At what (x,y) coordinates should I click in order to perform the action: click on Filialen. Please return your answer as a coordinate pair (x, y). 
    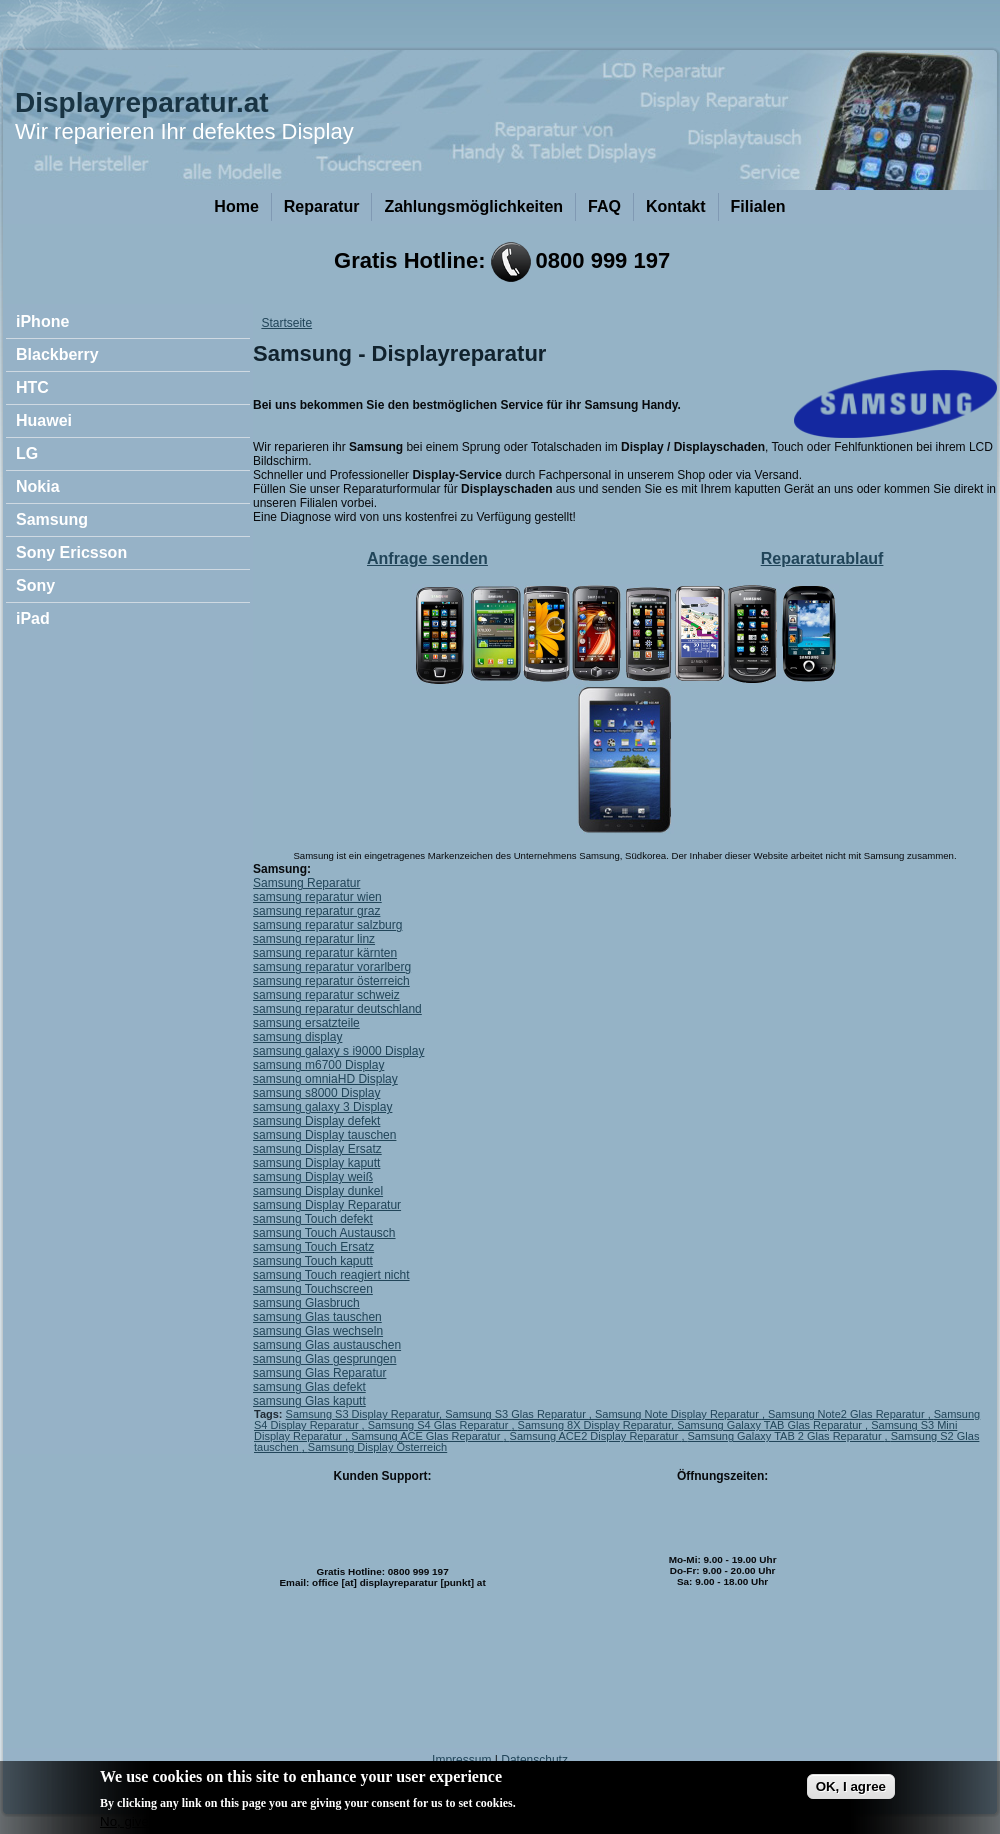
    Looking at the image, I should click on (758, 206).